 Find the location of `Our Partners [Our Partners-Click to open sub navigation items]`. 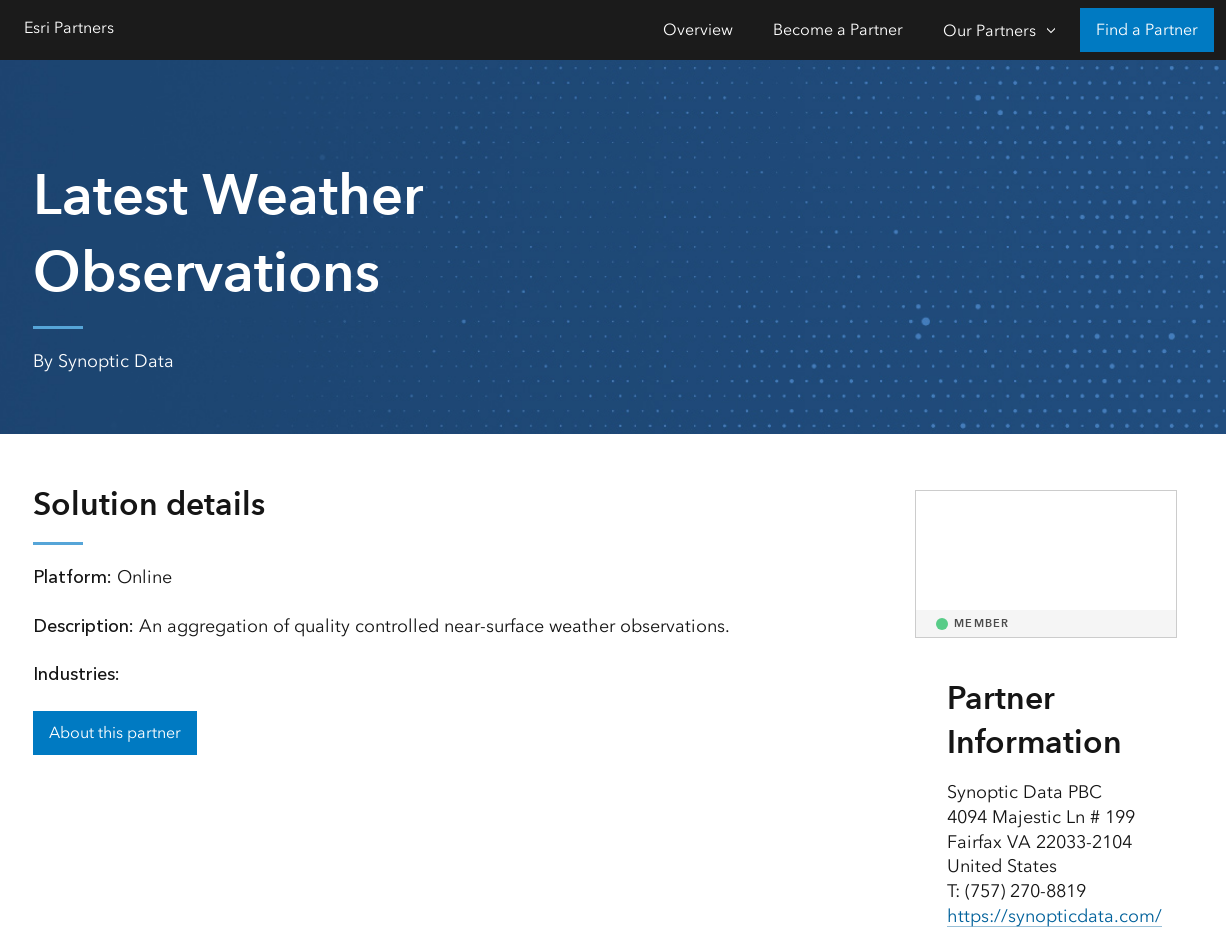

Our Partners [Our Partners-Click to open sub navigation items] is located at coordinates (989, 30).